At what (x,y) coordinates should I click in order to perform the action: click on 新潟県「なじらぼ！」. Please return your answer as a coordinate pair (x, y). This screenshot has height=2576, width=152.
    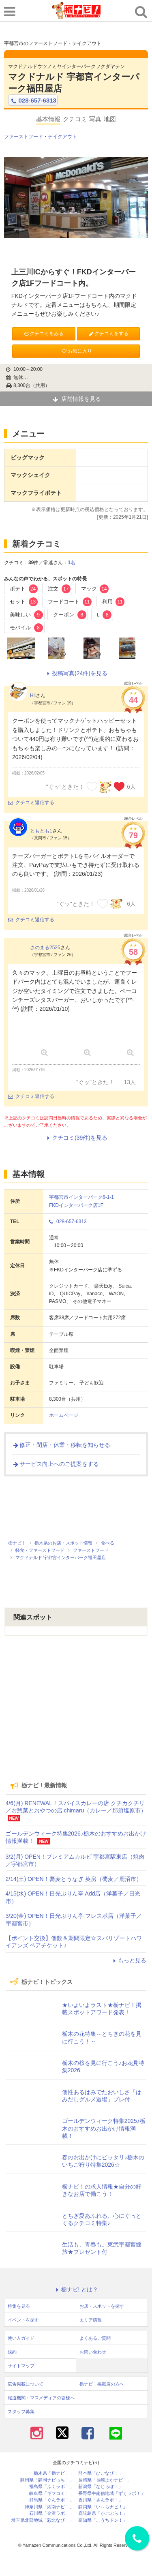
    Looking at the image, I should click on (100, 2486).